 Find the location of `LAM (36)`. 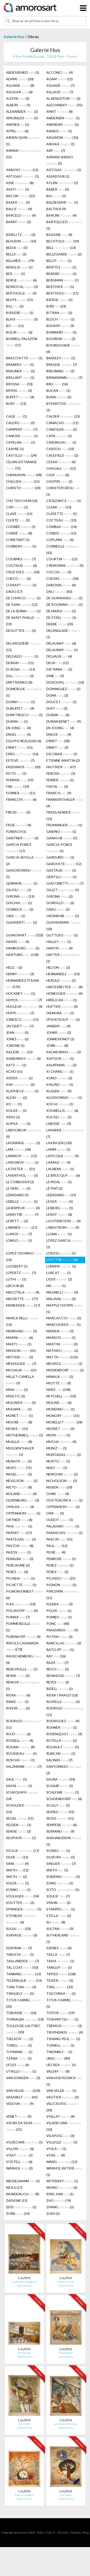

LAM (36) is located at coordinates (18, 1149).